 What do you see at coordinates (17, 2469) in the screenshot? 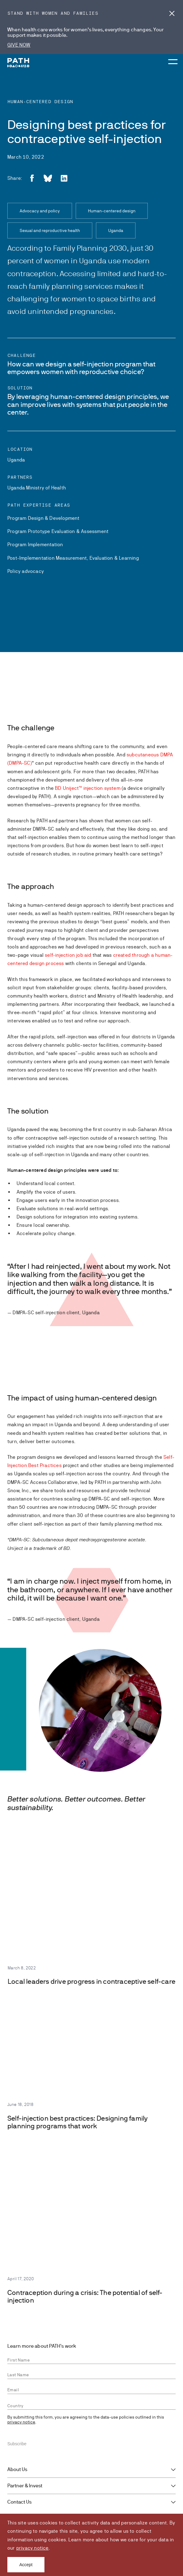
I see `About Us` at bounding box center [17, 2469].